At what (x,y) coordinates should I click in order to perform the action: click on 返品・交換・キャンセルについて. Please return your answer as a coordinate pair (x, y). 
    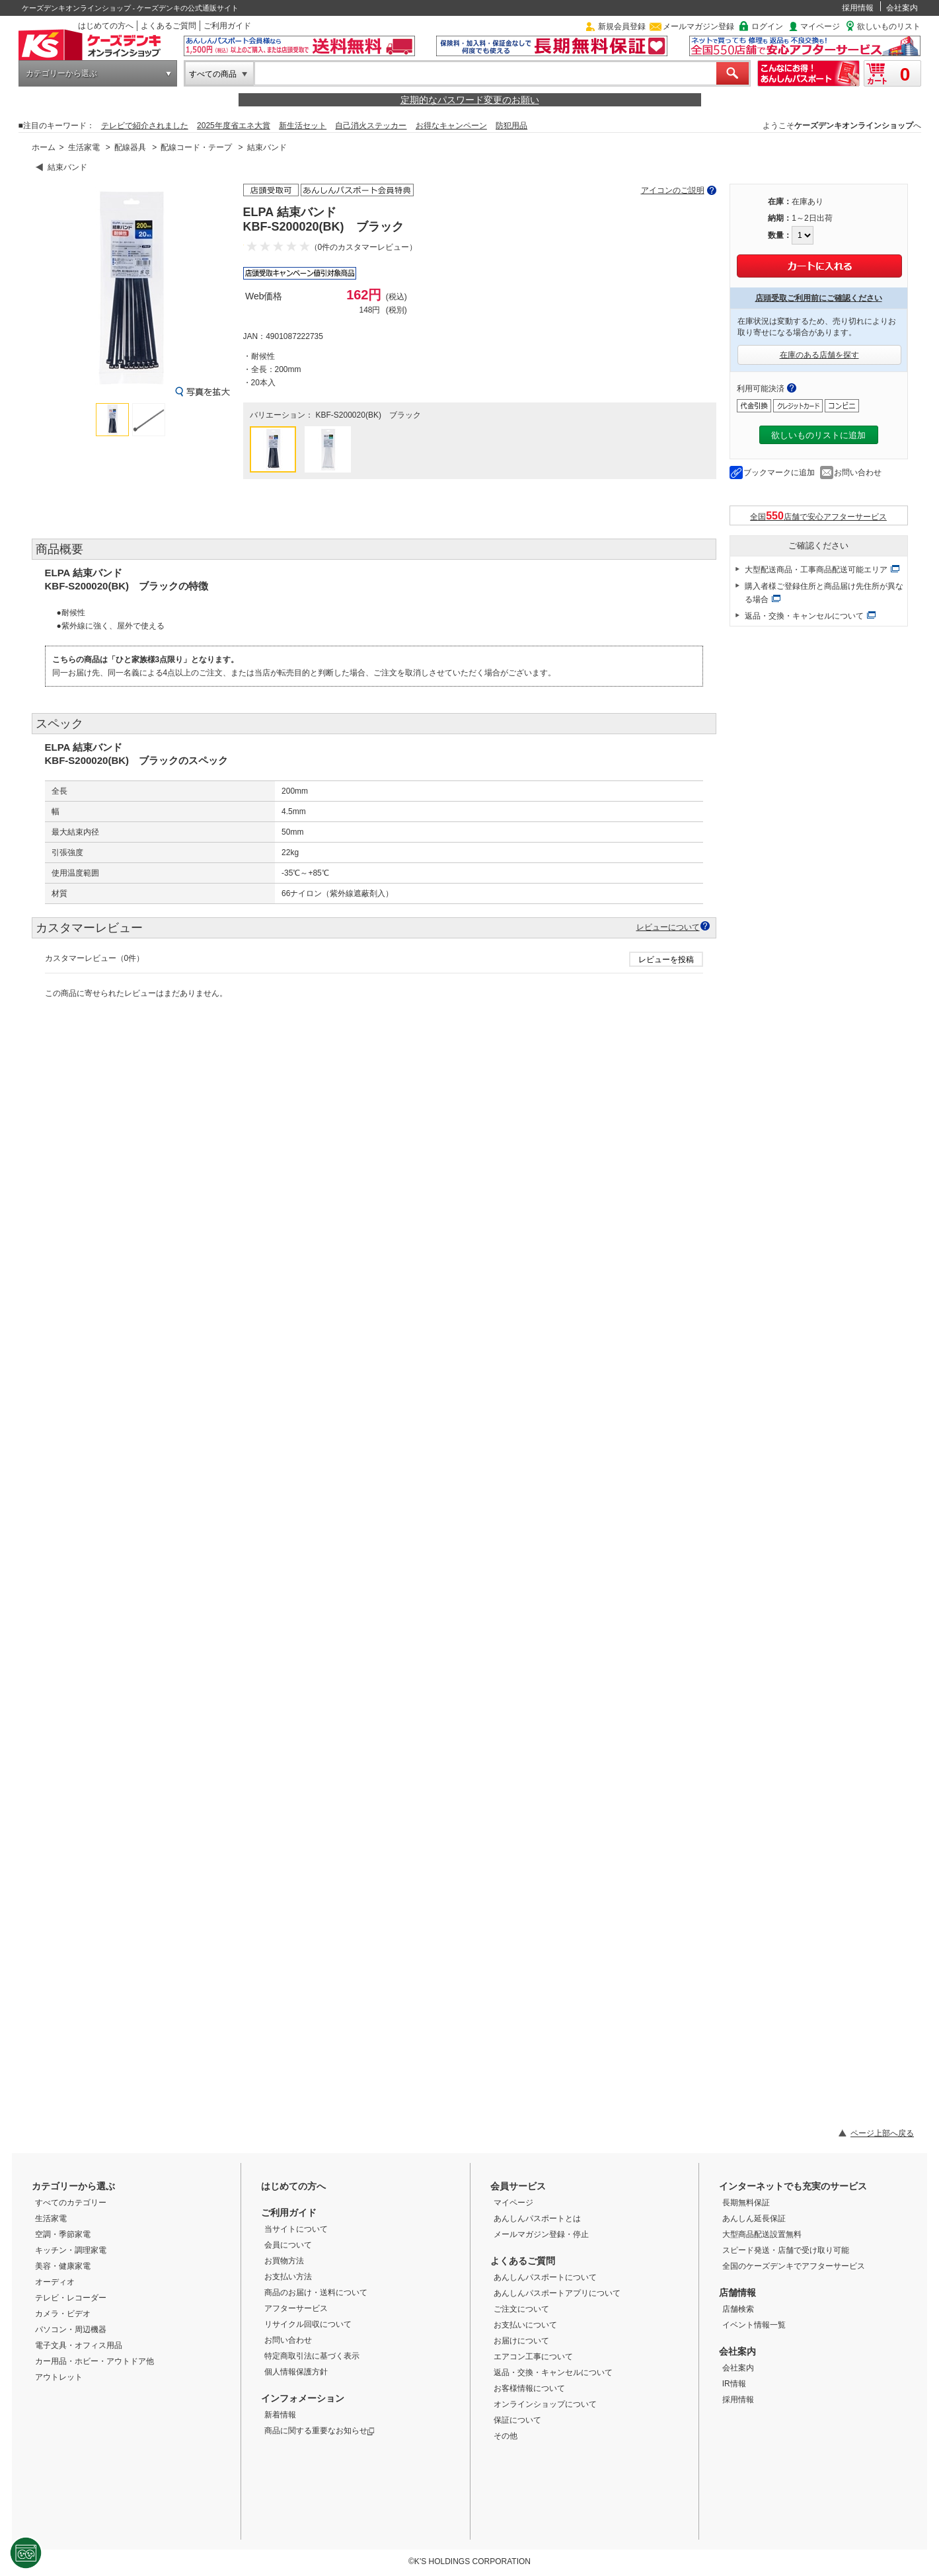
    Looking at the image, I should click on (804, 616).